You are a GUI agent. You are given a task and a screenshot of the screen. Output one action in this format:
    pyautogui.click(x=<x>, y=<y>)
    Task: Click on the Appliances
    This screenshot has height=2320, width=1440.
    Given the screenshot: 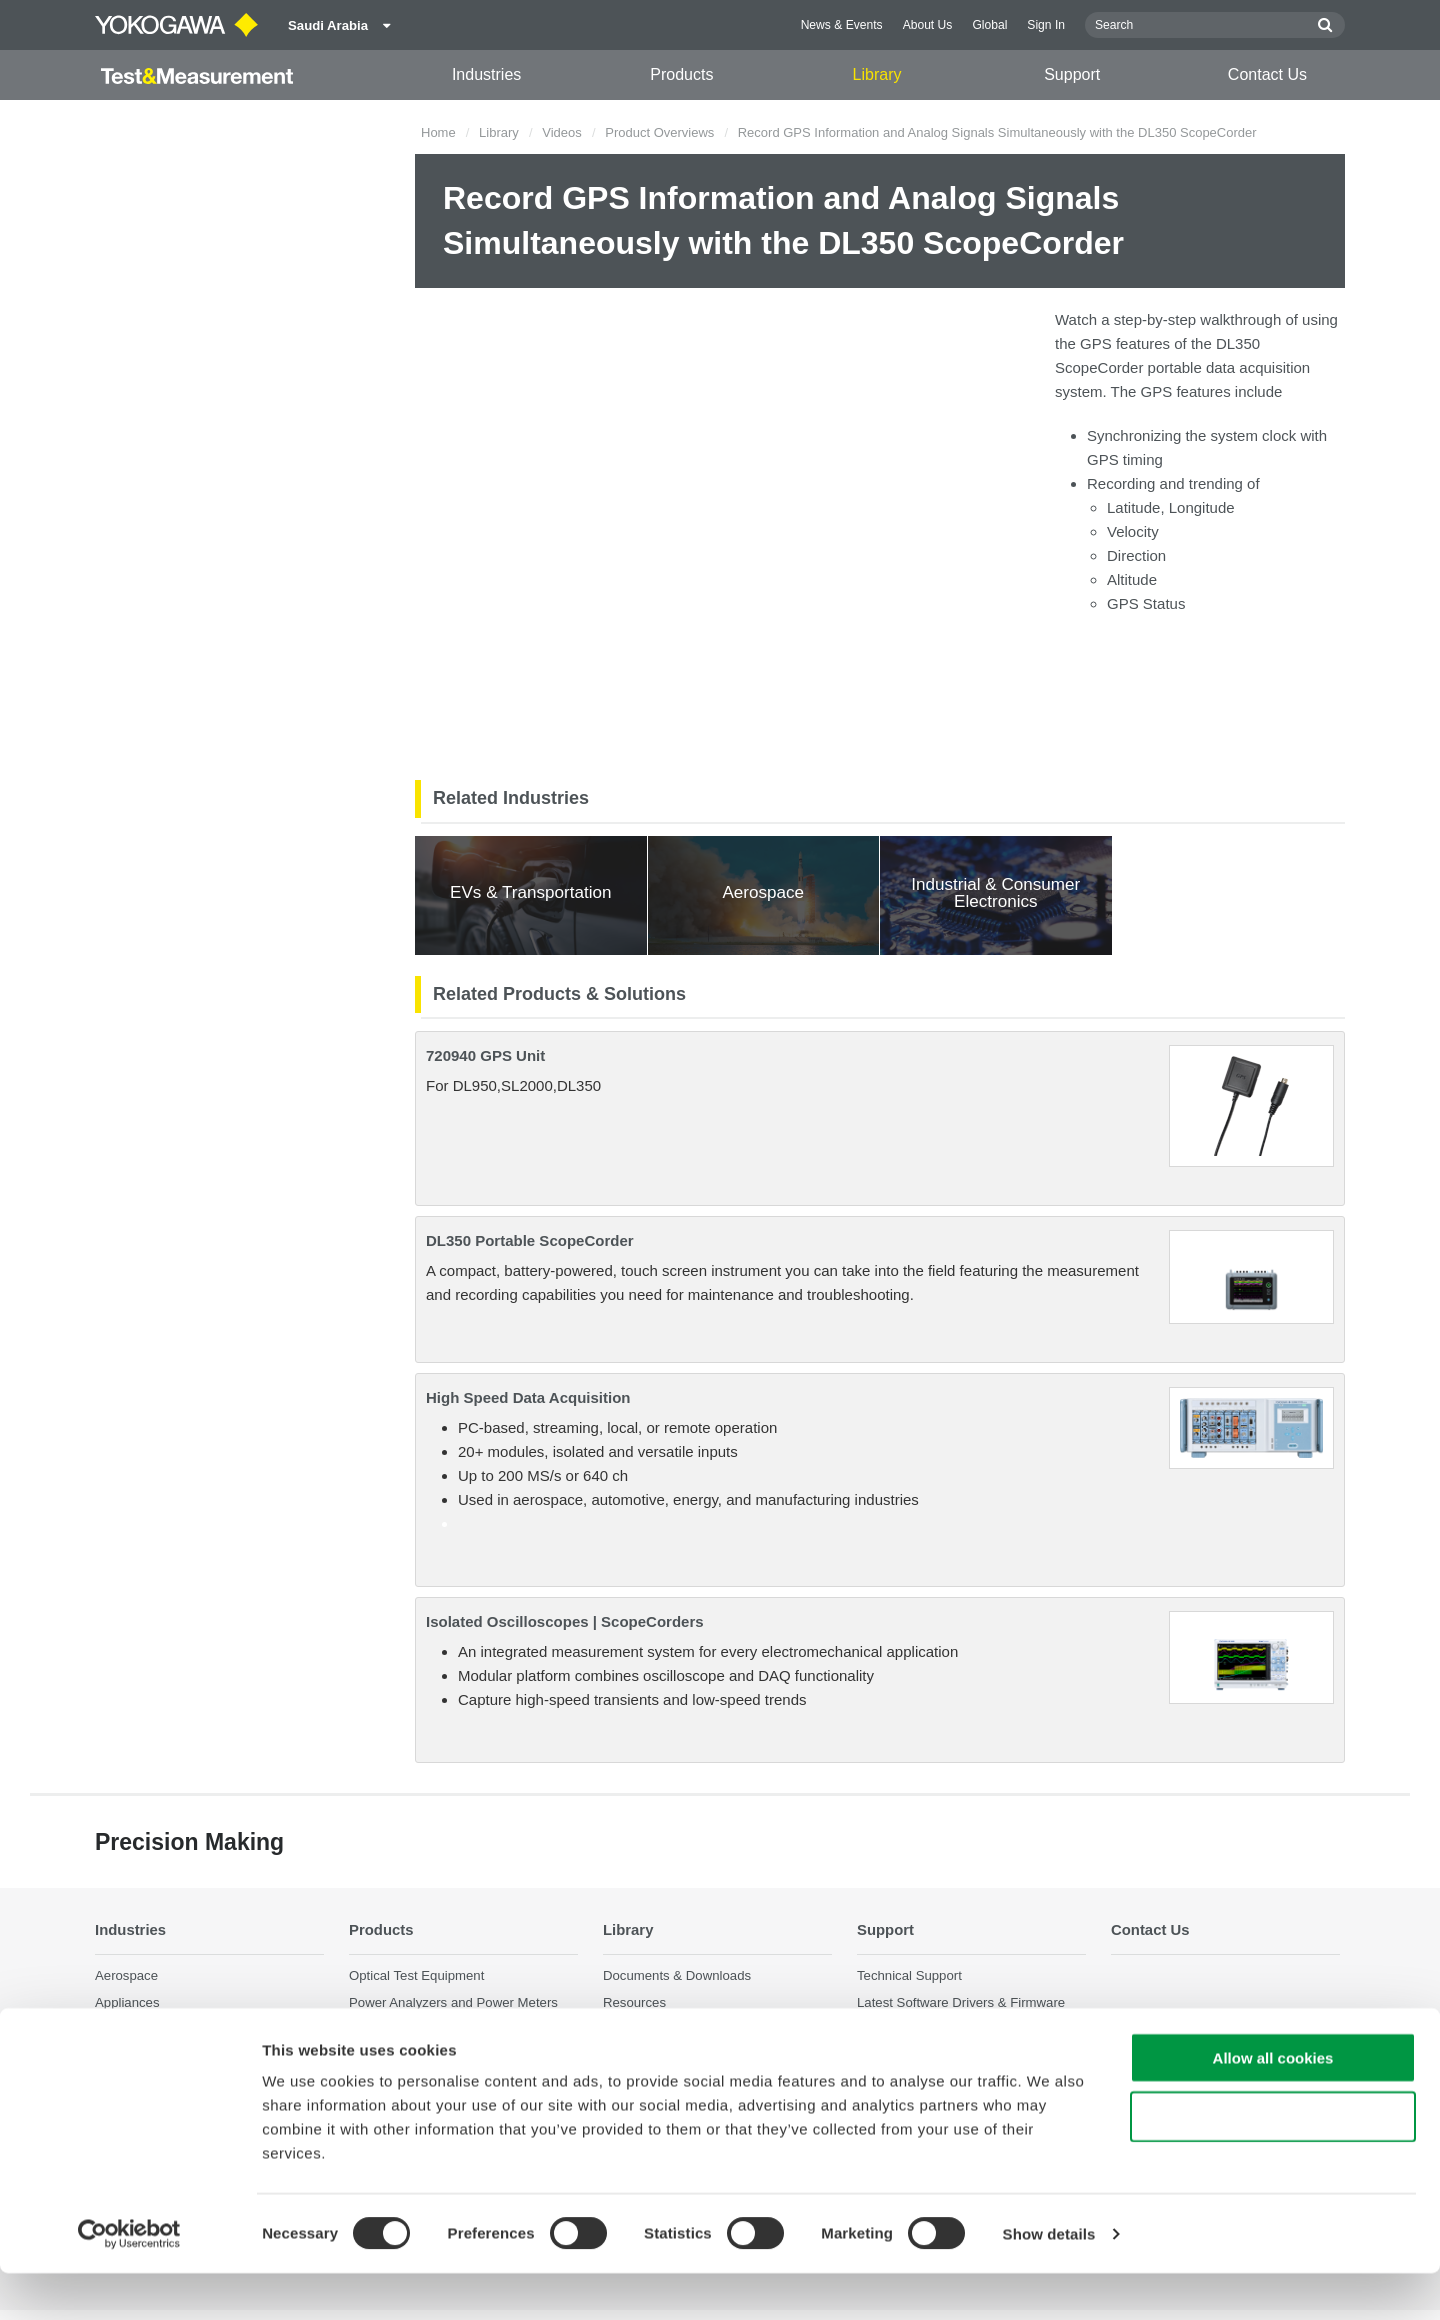 What is the action you would take?
    pyautogui.click(x=127, y=2002)
    